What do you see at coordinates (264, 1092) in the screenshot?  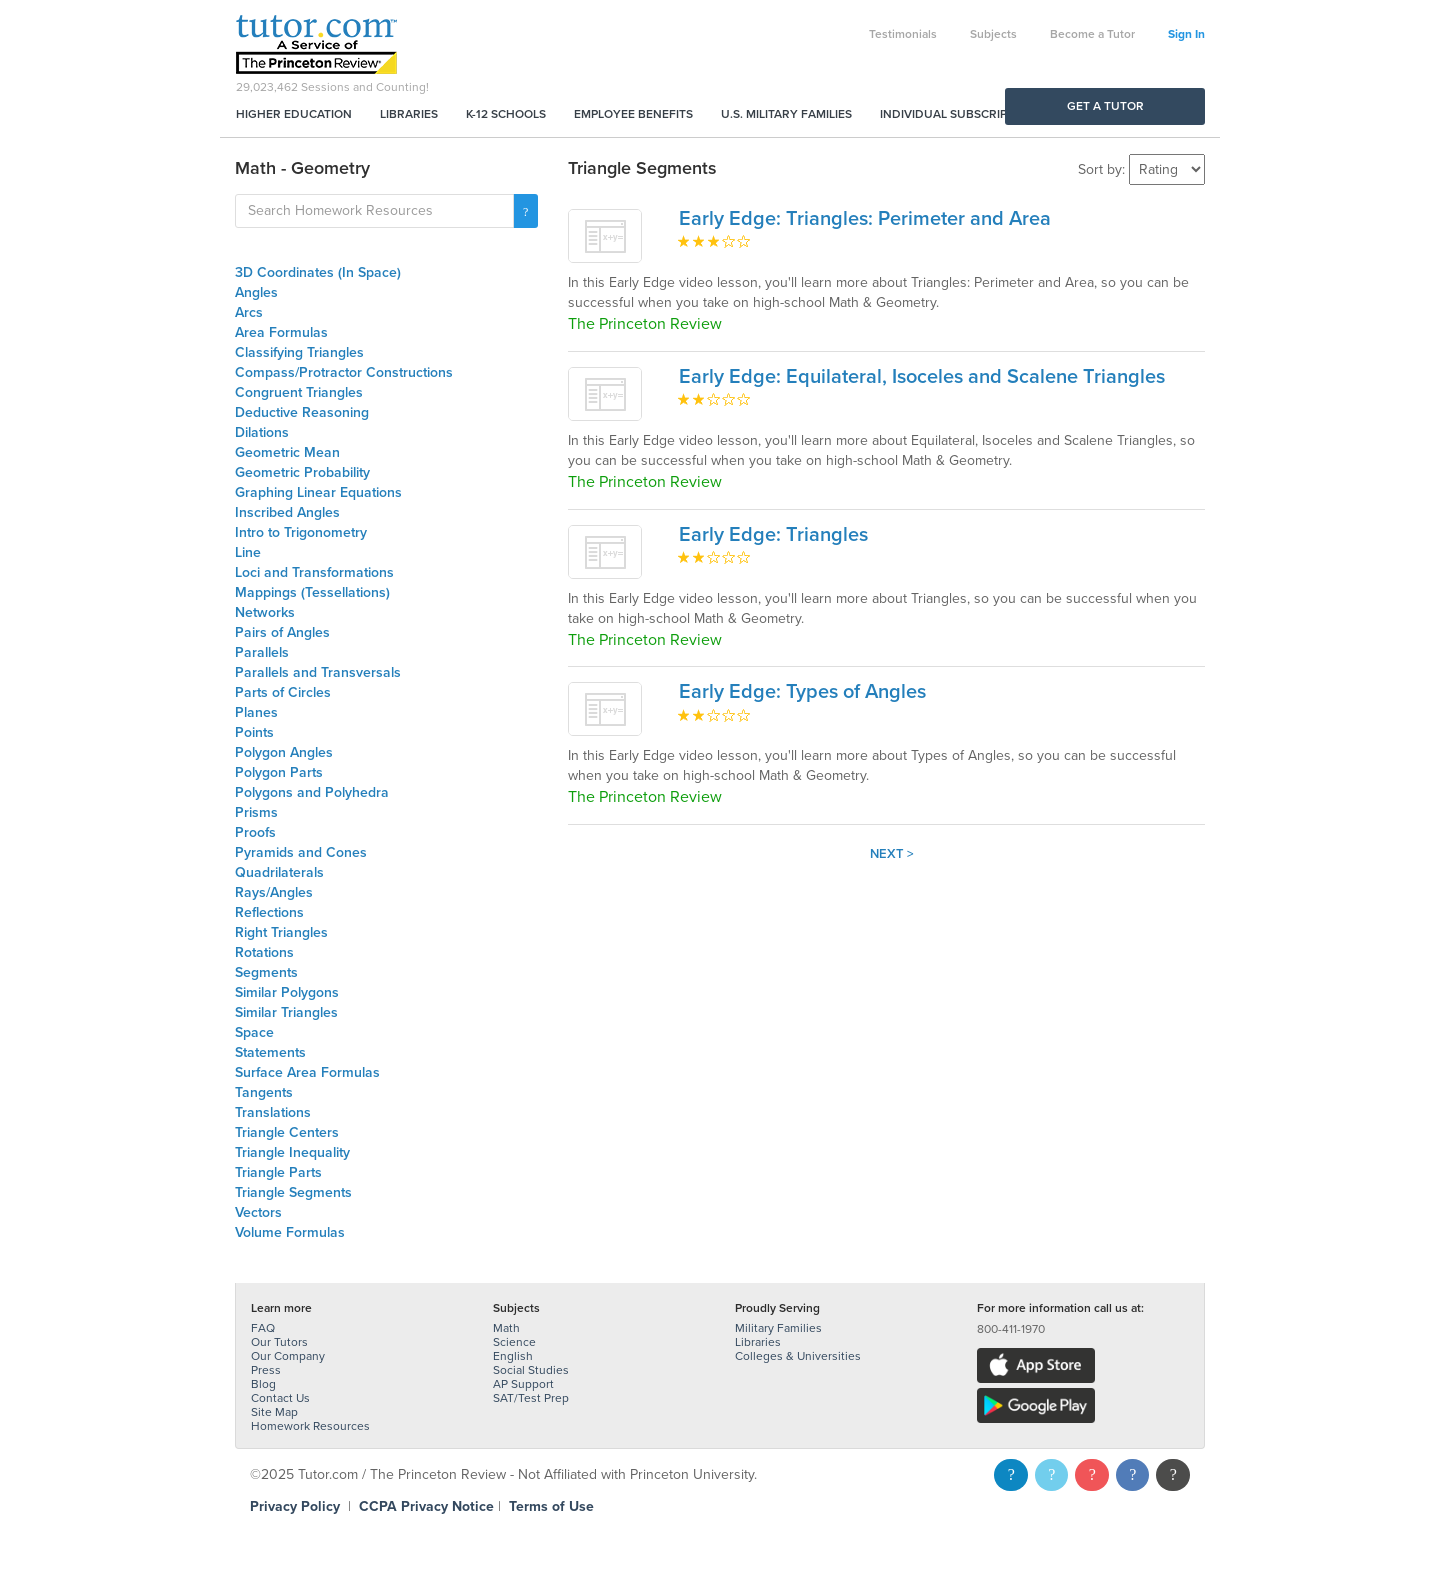 I see `Tangents` at bounding box center [264, 1092].